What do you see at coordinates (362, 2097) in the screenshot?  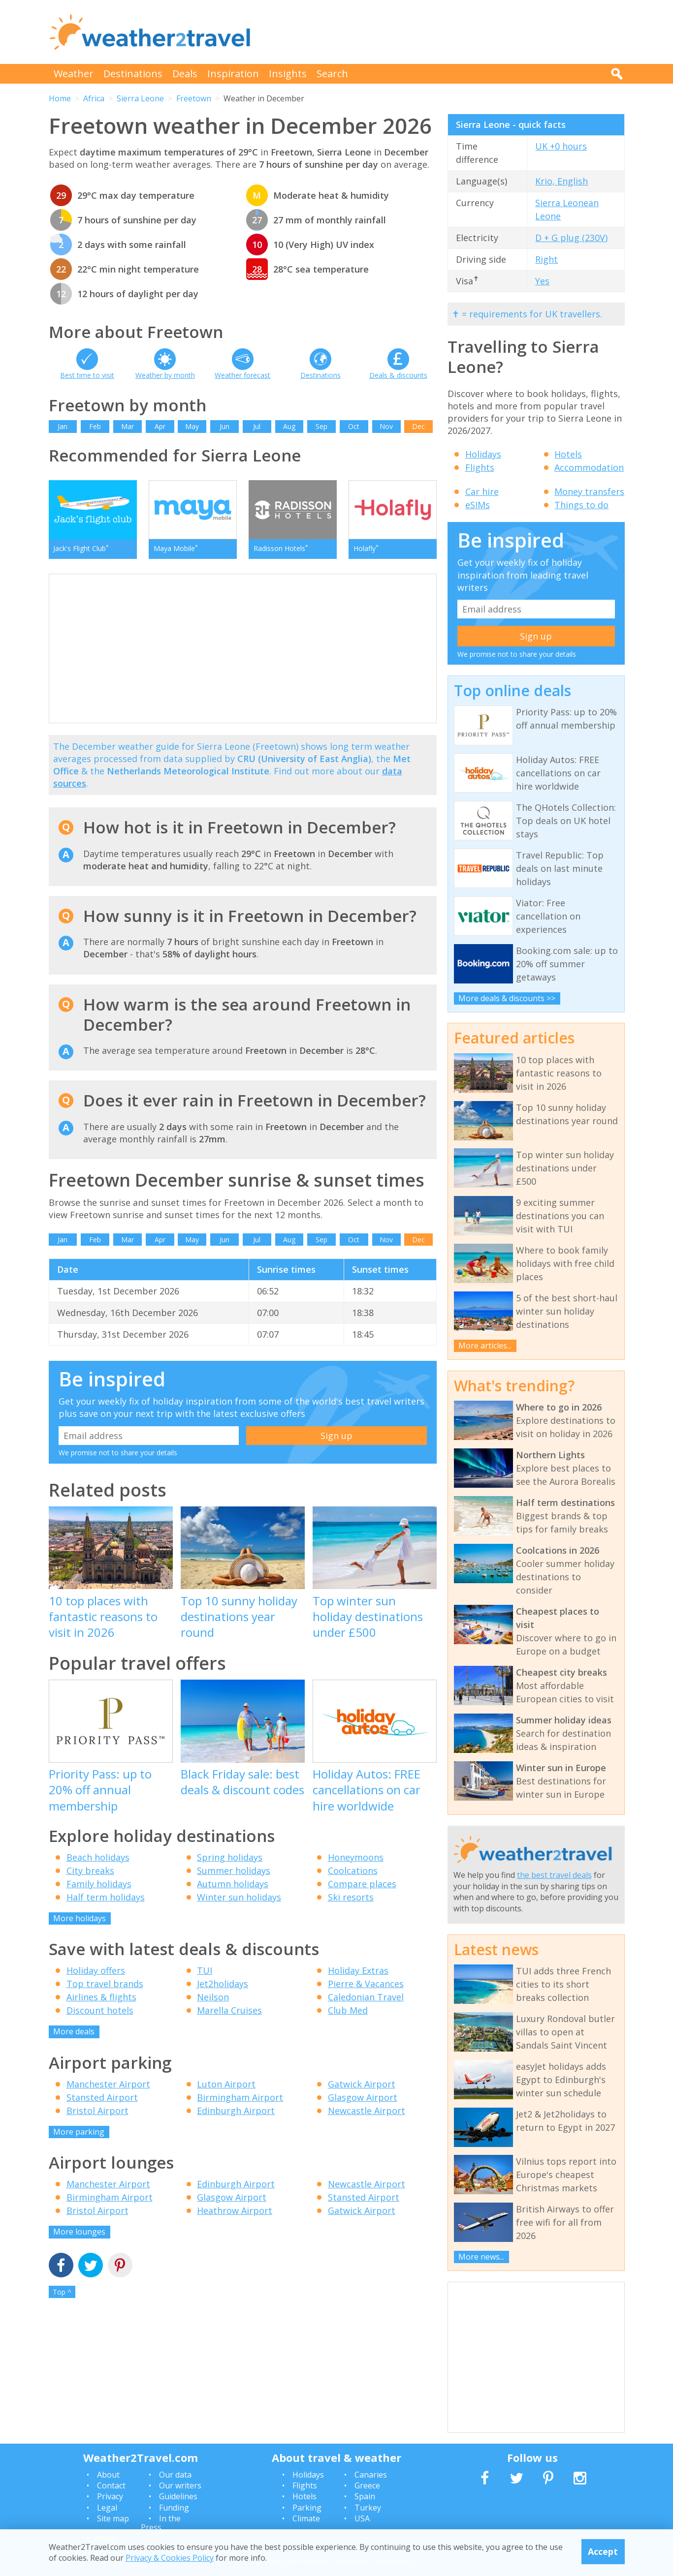 I see `Glasgow Airport` at bounding box center [362, 2097].